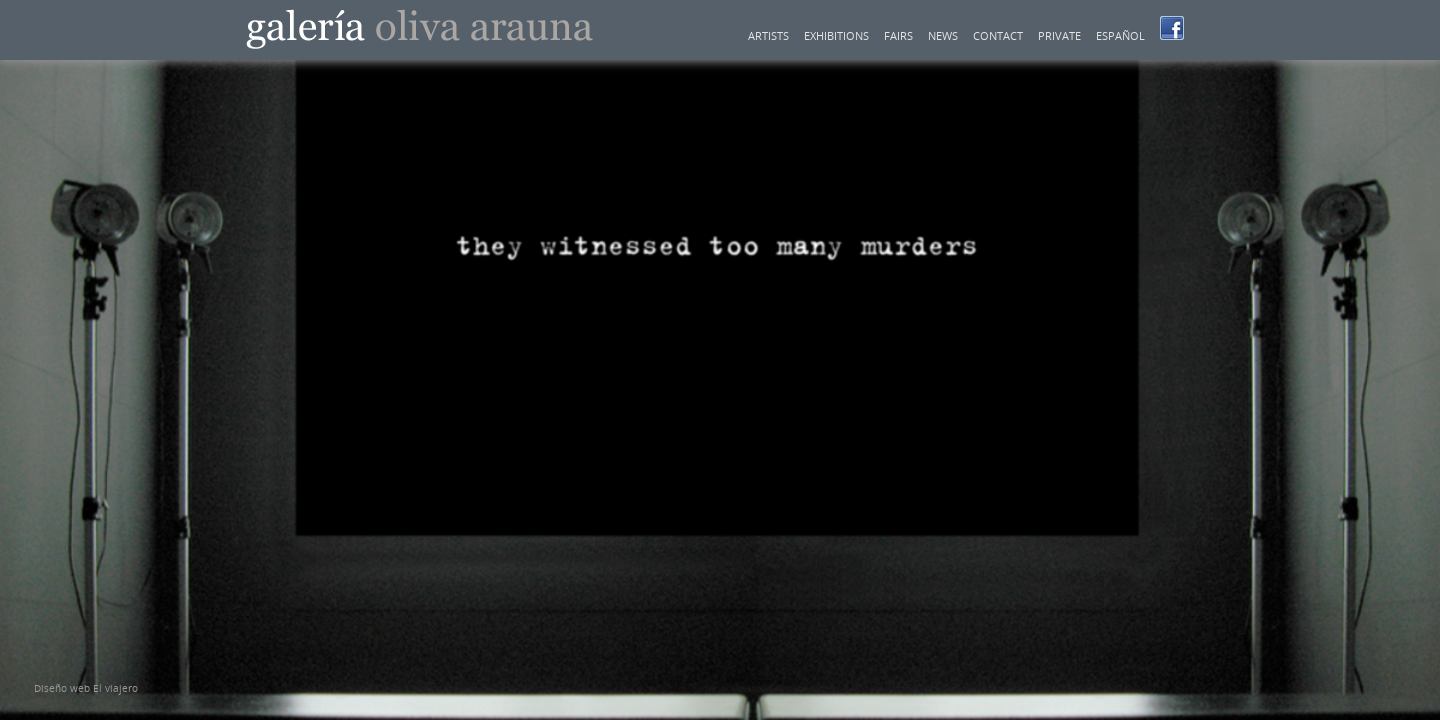  What do you see at coordinates (836, 35) in the screenshot?
I see `Exhibitions` at bounding box center [836, 35].